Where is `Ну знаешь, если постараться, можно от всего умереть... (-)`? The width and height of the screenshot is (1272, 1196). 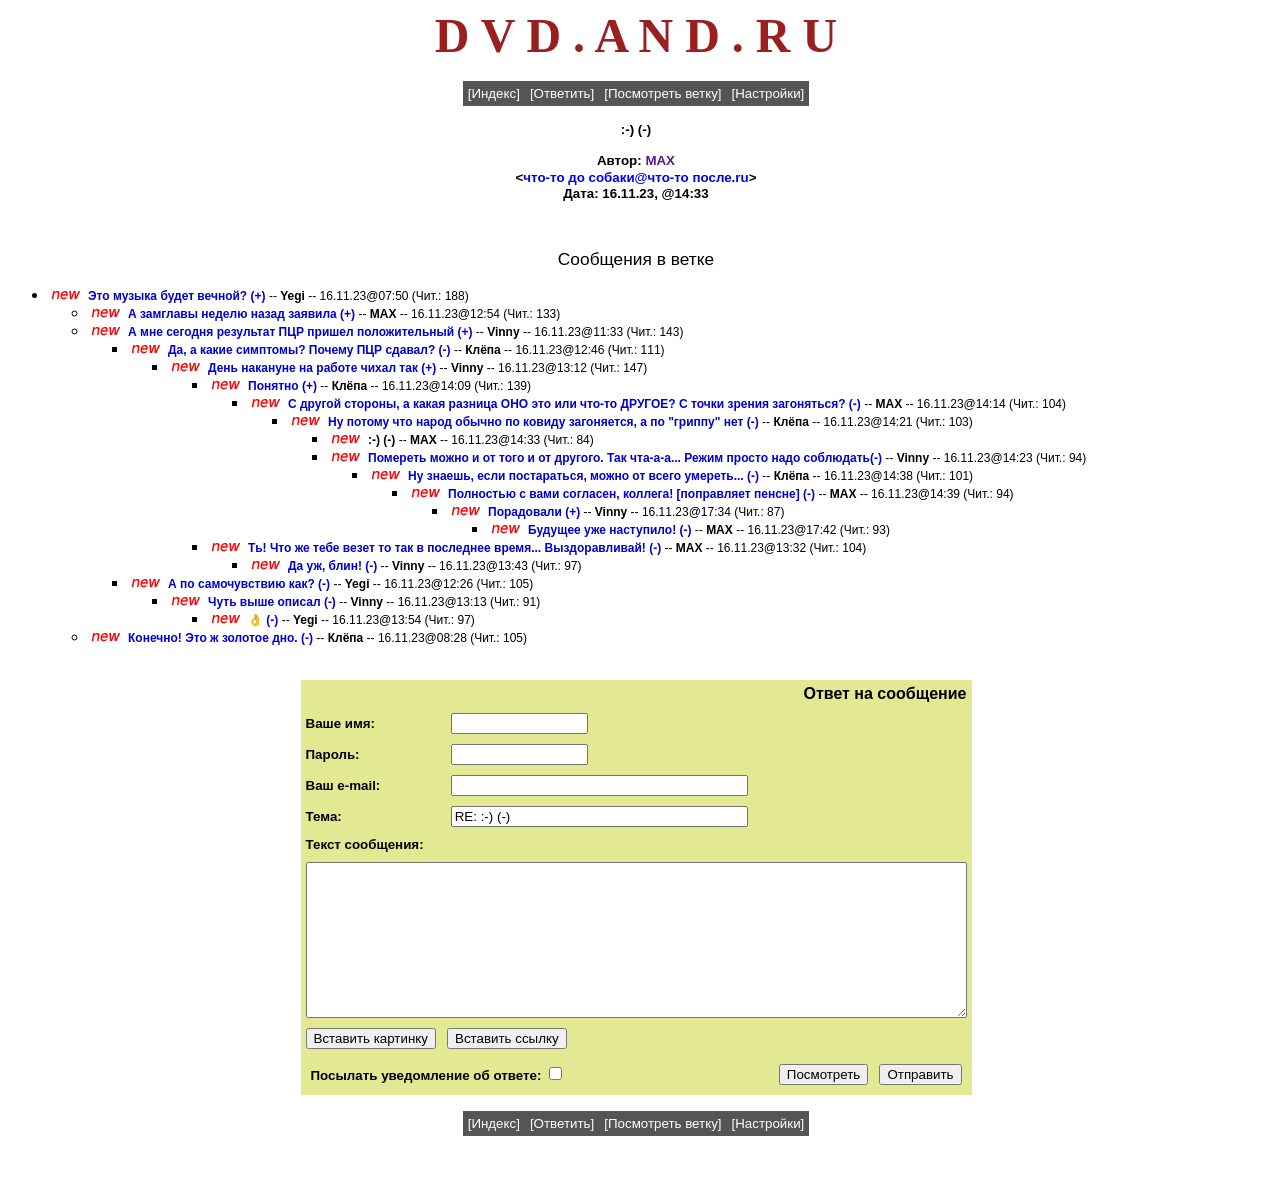 Ну знаешь, если постараться, можно от всего умереть... (-) is located at coordinates (583, 476).